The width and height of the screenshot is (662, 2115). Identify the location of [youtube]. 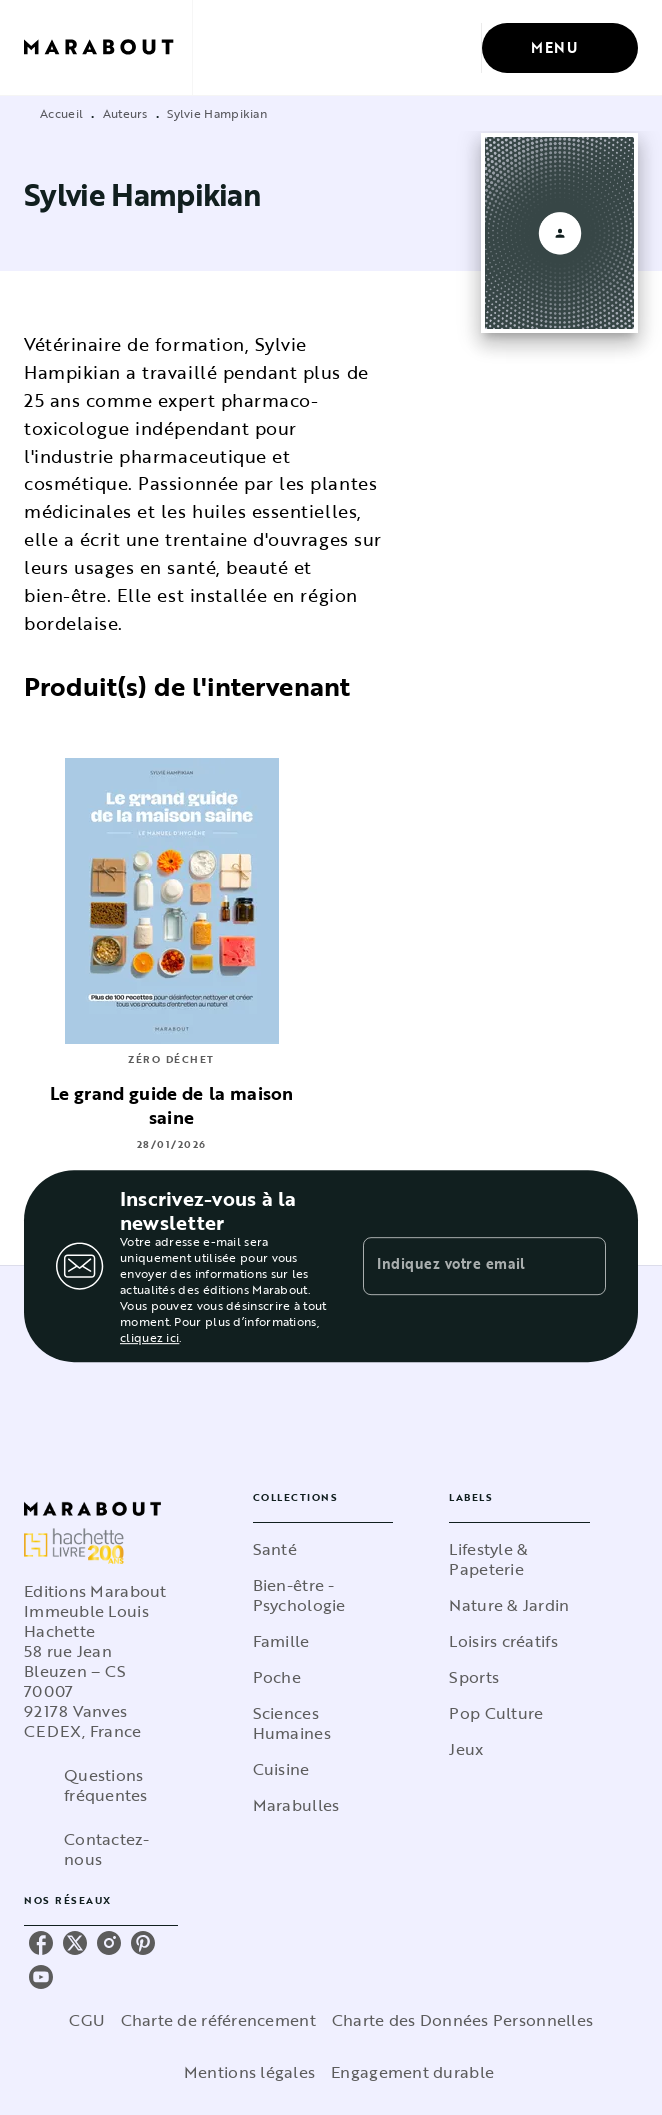
(41, 1977).